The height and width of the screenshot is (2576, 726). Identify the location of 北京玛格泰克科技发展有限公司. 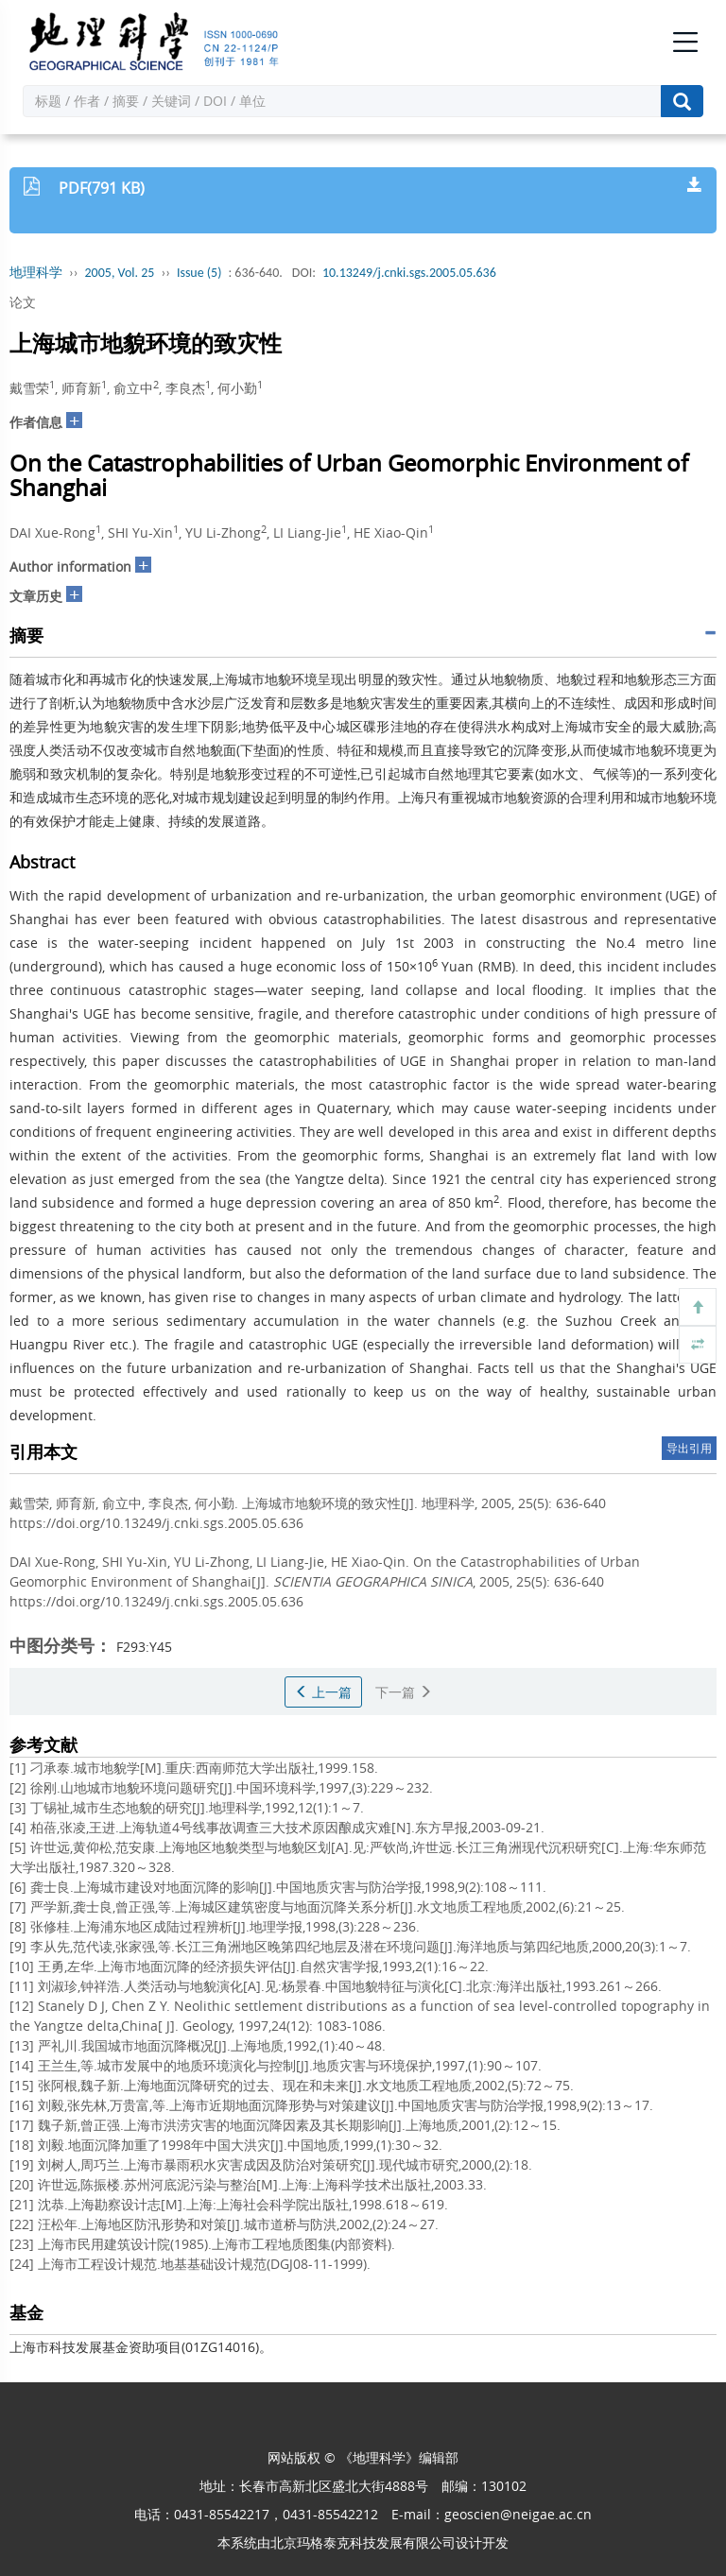
(363, 2542).